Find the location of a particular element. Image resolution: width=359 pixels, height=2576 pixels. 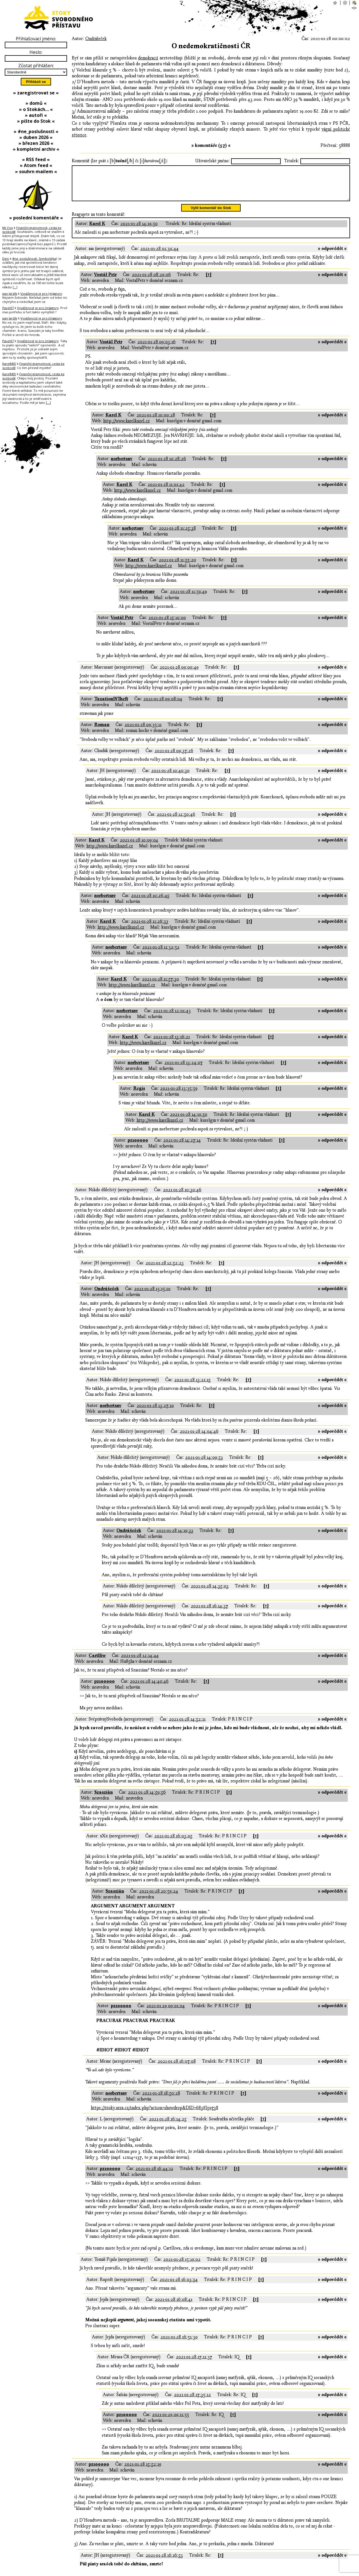

2021-01-28 09:37:26 is located at coordinates (174, 757).